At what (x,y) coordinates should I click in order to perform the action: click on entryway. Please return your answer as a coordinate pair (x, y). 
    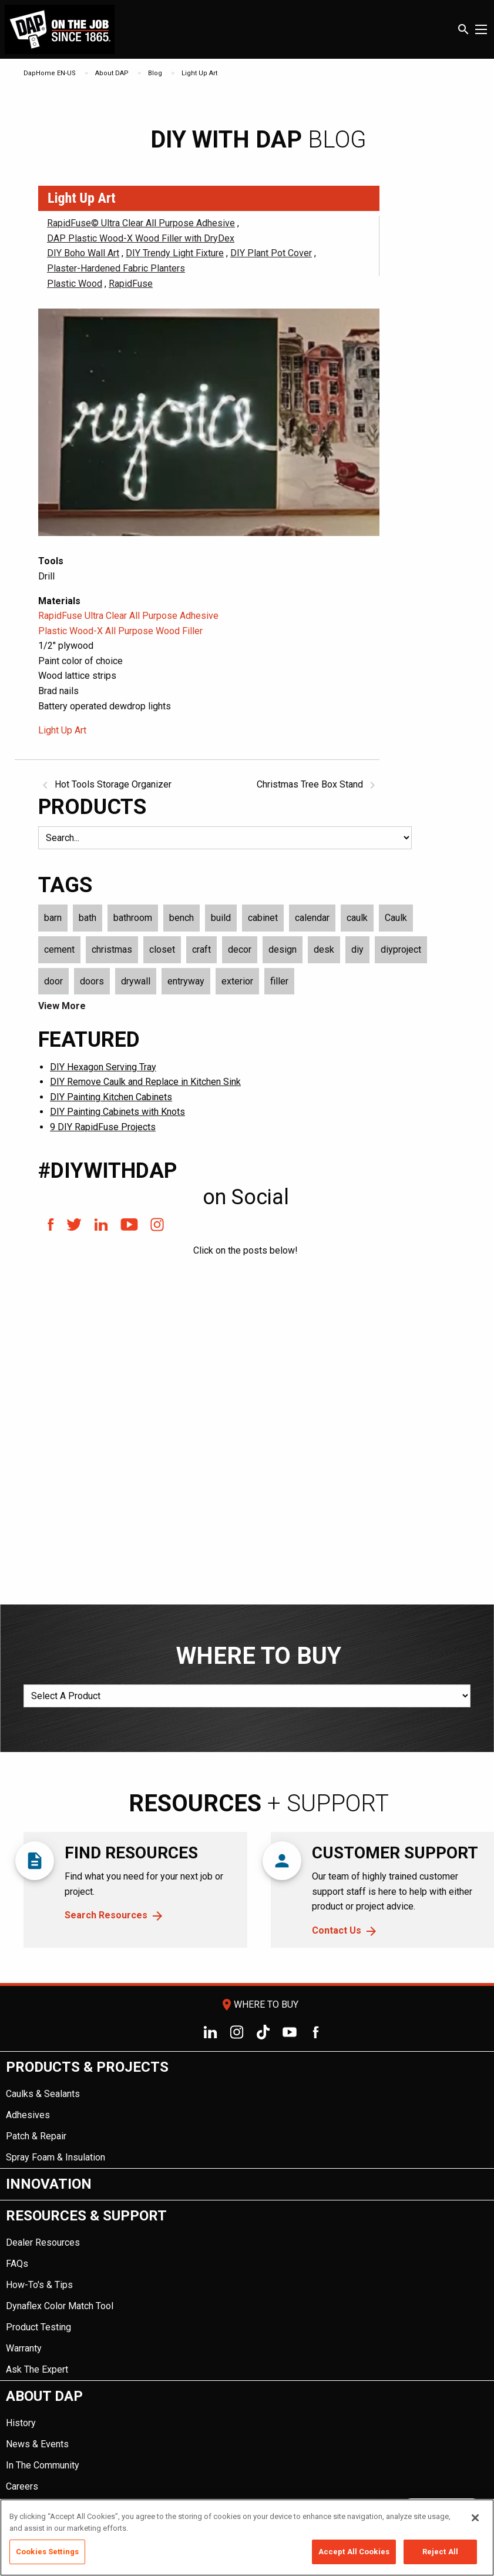
    Looking at the image, I should click on (185, 981).